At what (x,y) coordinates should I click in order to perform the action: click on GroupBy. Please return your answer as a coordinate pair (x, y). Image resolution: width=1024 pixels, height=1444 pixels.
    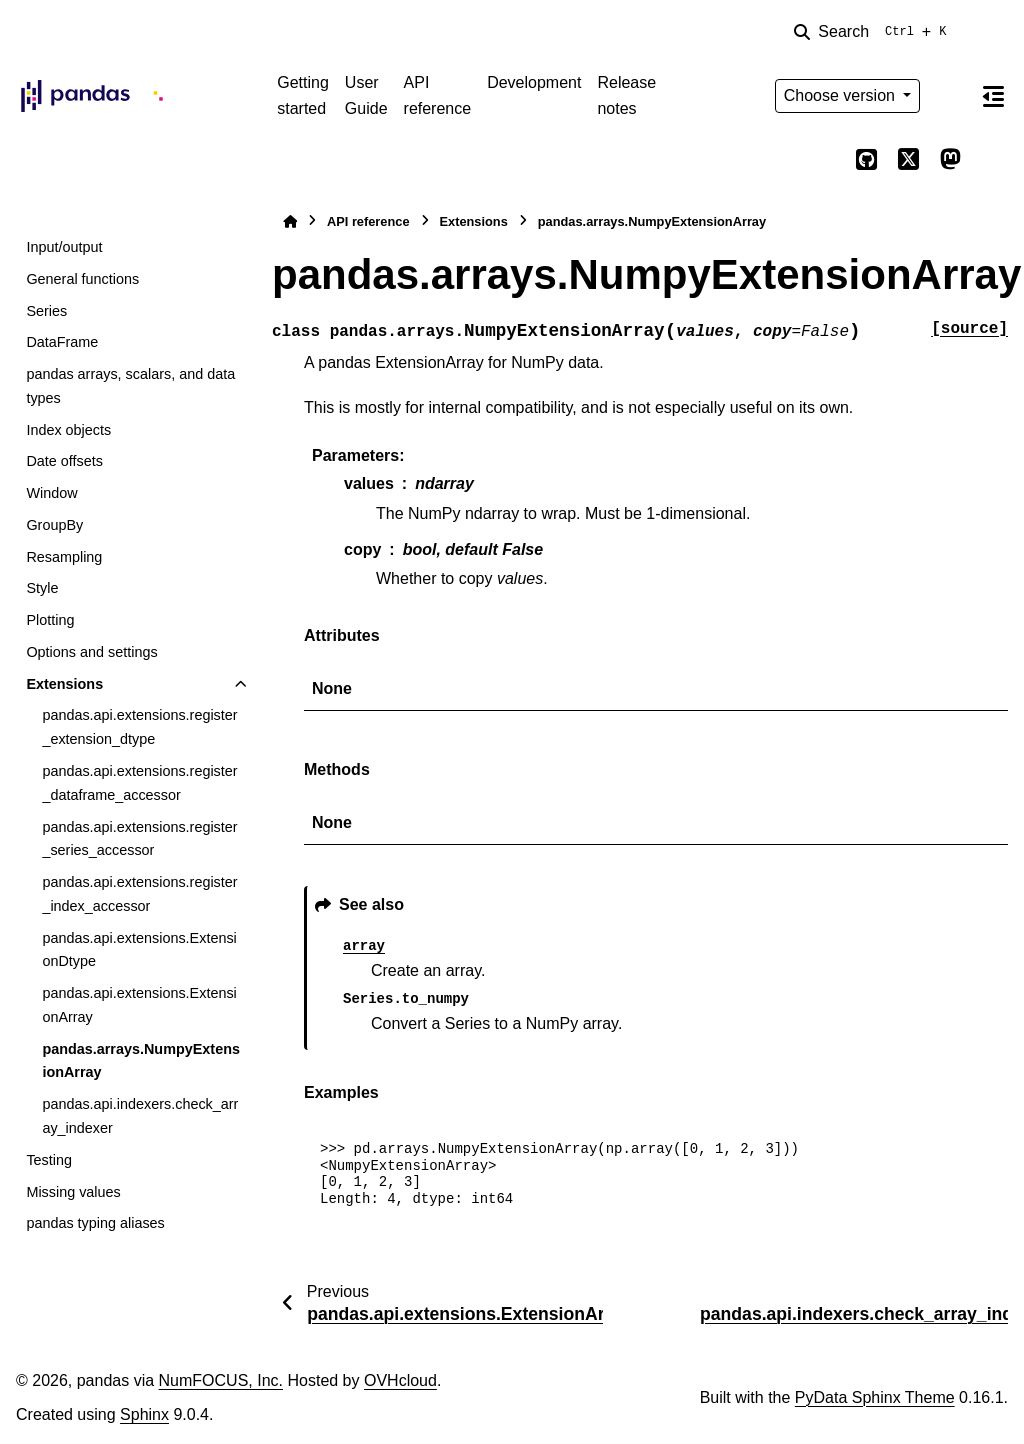
    Looking at the image, I should click on (54, 525).